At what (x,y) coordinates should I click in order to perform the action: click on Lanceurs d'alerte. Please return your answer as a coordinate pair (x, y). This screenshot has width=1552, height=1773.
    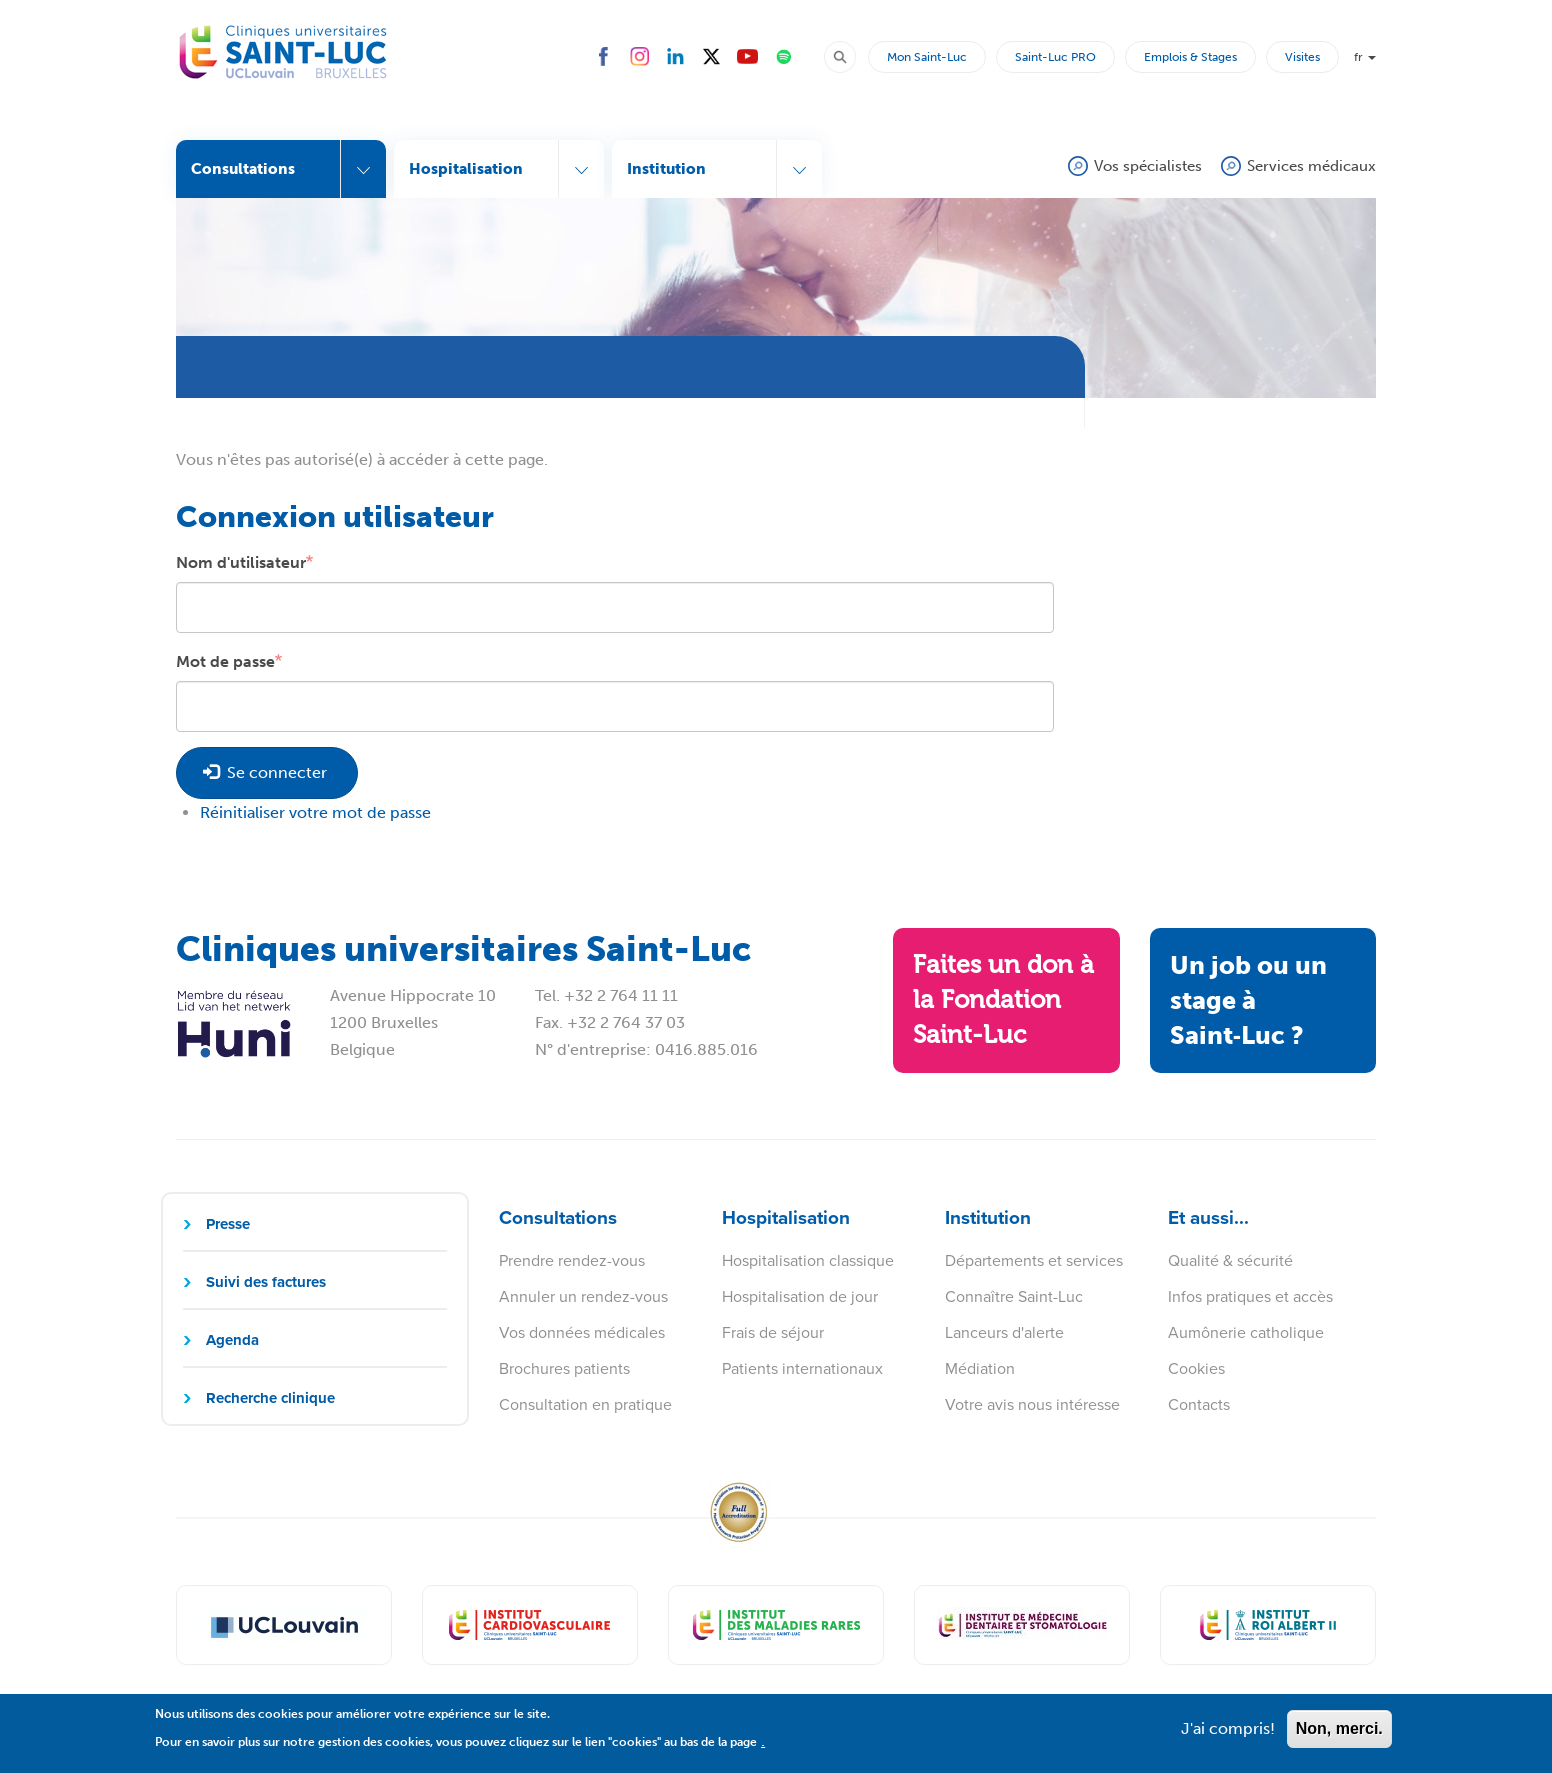
    Looking at the image, I should click on (1004, 1332).